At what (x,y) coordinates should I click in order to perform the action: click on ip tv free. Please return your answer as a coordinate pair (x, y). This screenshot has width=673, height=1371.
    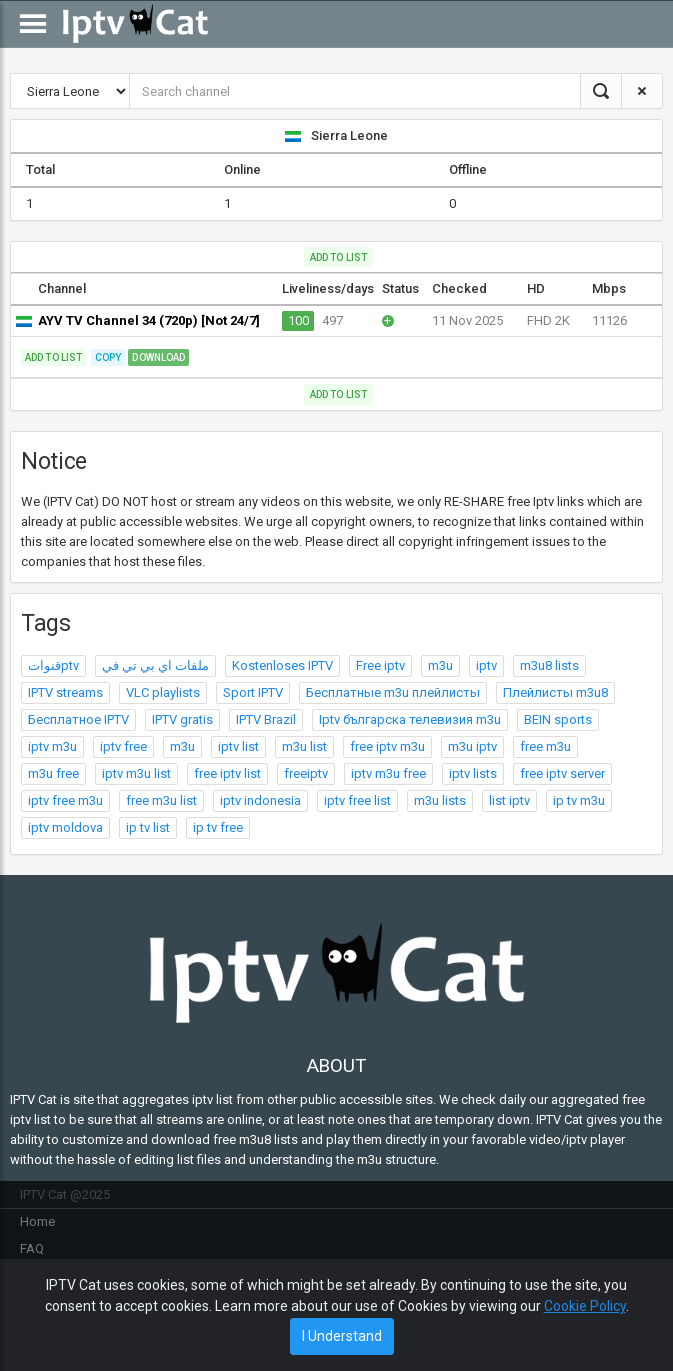
    Looking at the image, I should click on (218, 827).